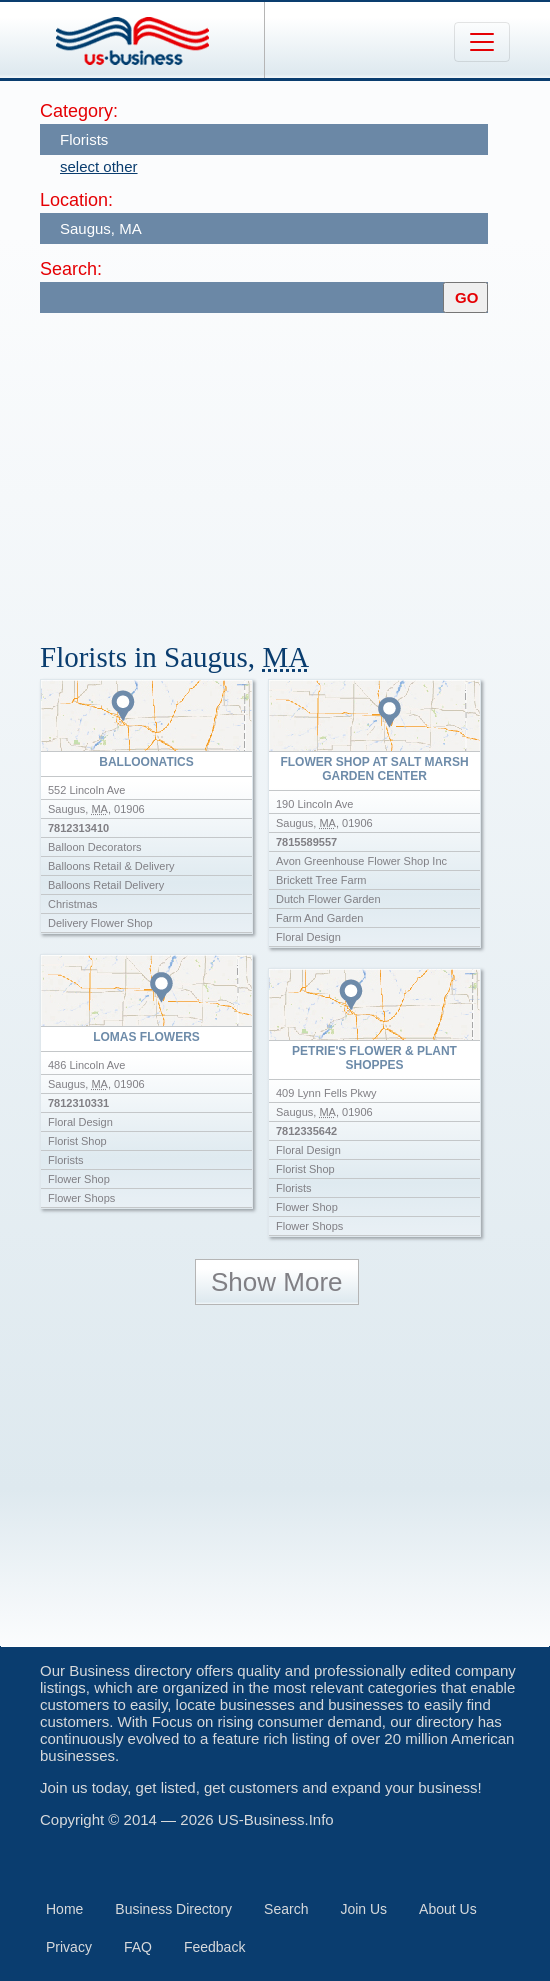 This screenshot has height=1981, width=550. Describe the element at coordinates (448, 1909) in the screenshot. I see `About Us` at that location.